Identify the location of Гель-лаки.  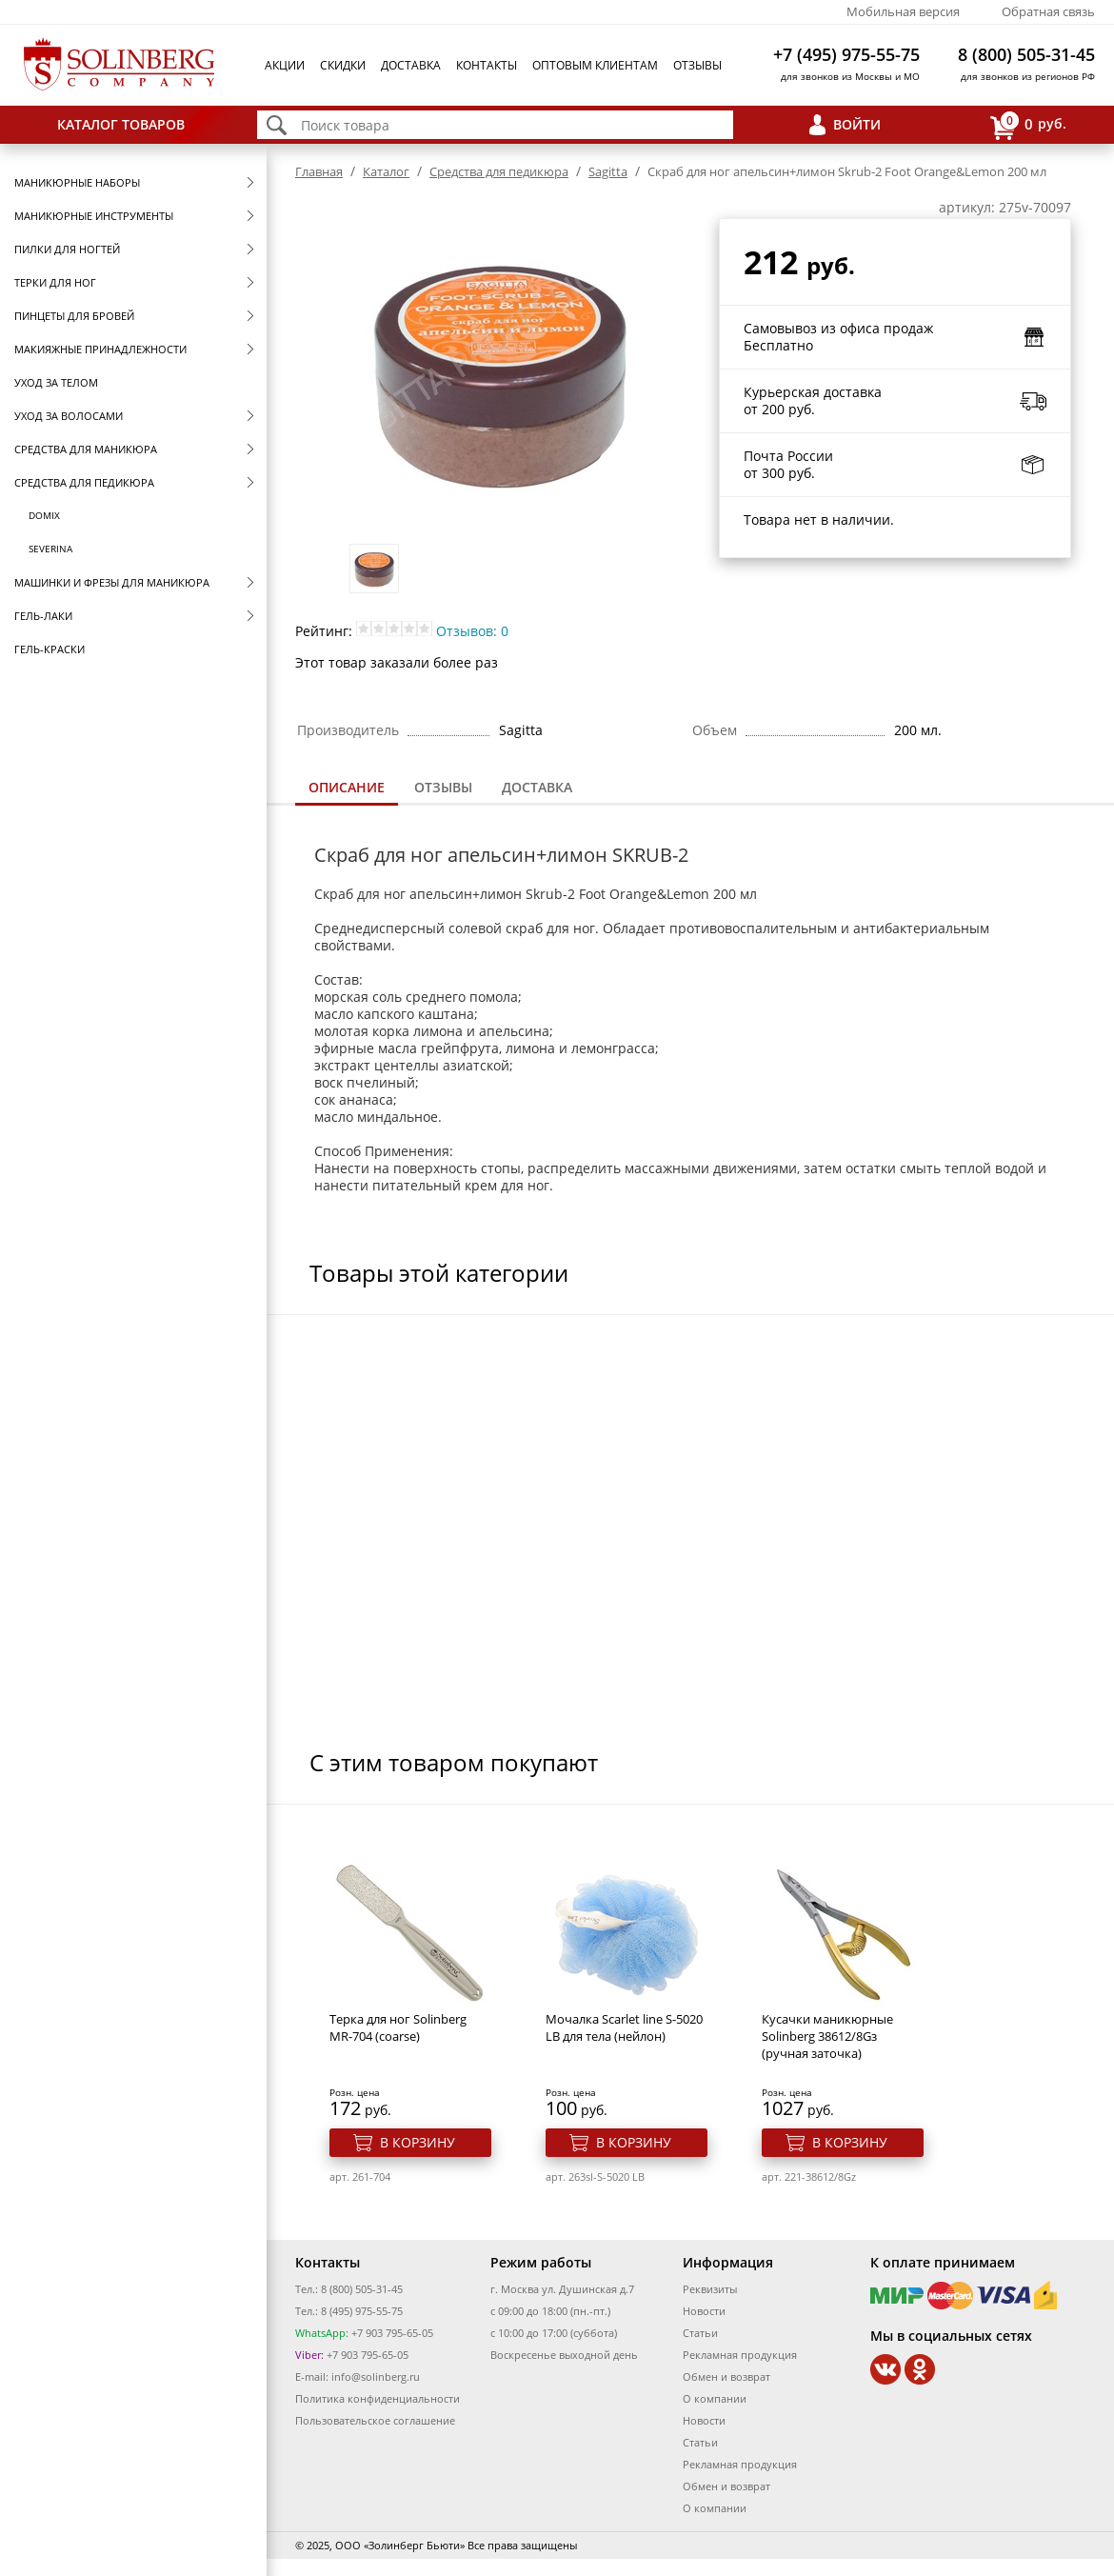
(43, 616).